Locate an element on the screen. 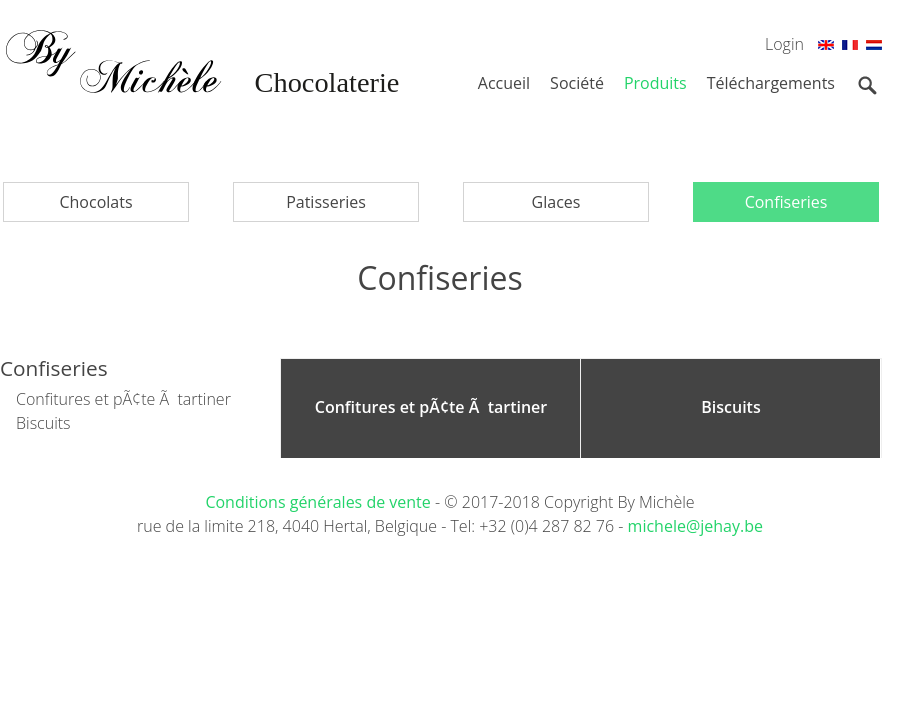 The image size is (900, 720). Confiseries is located at coordinates (786, 202).